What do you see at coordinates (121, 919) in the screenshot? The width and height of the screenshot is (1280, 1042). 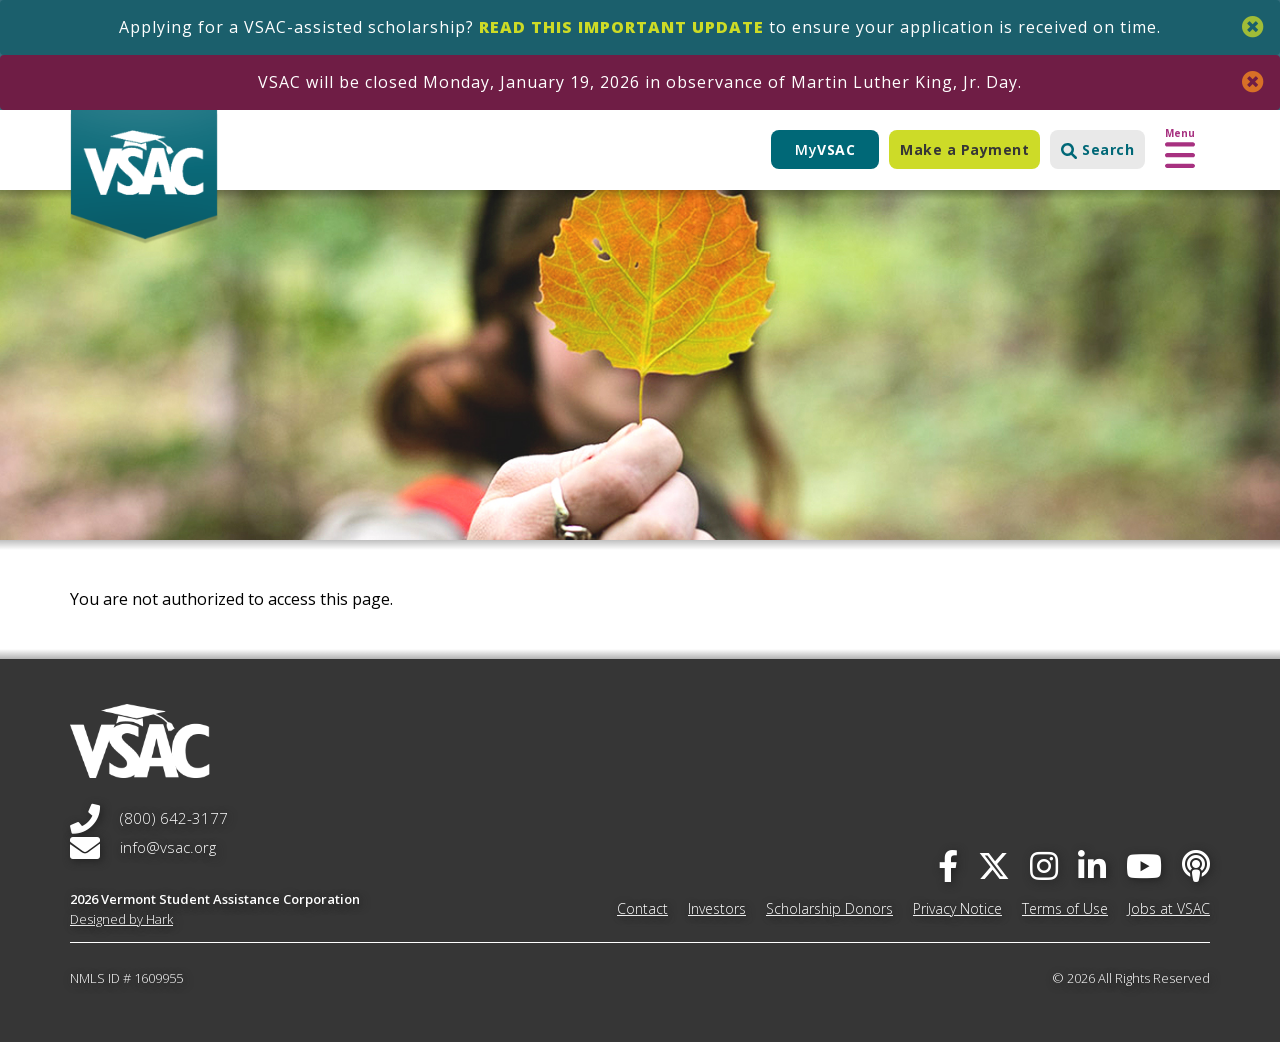 I see `Designed by Hark` at bounding box center [121, 919].